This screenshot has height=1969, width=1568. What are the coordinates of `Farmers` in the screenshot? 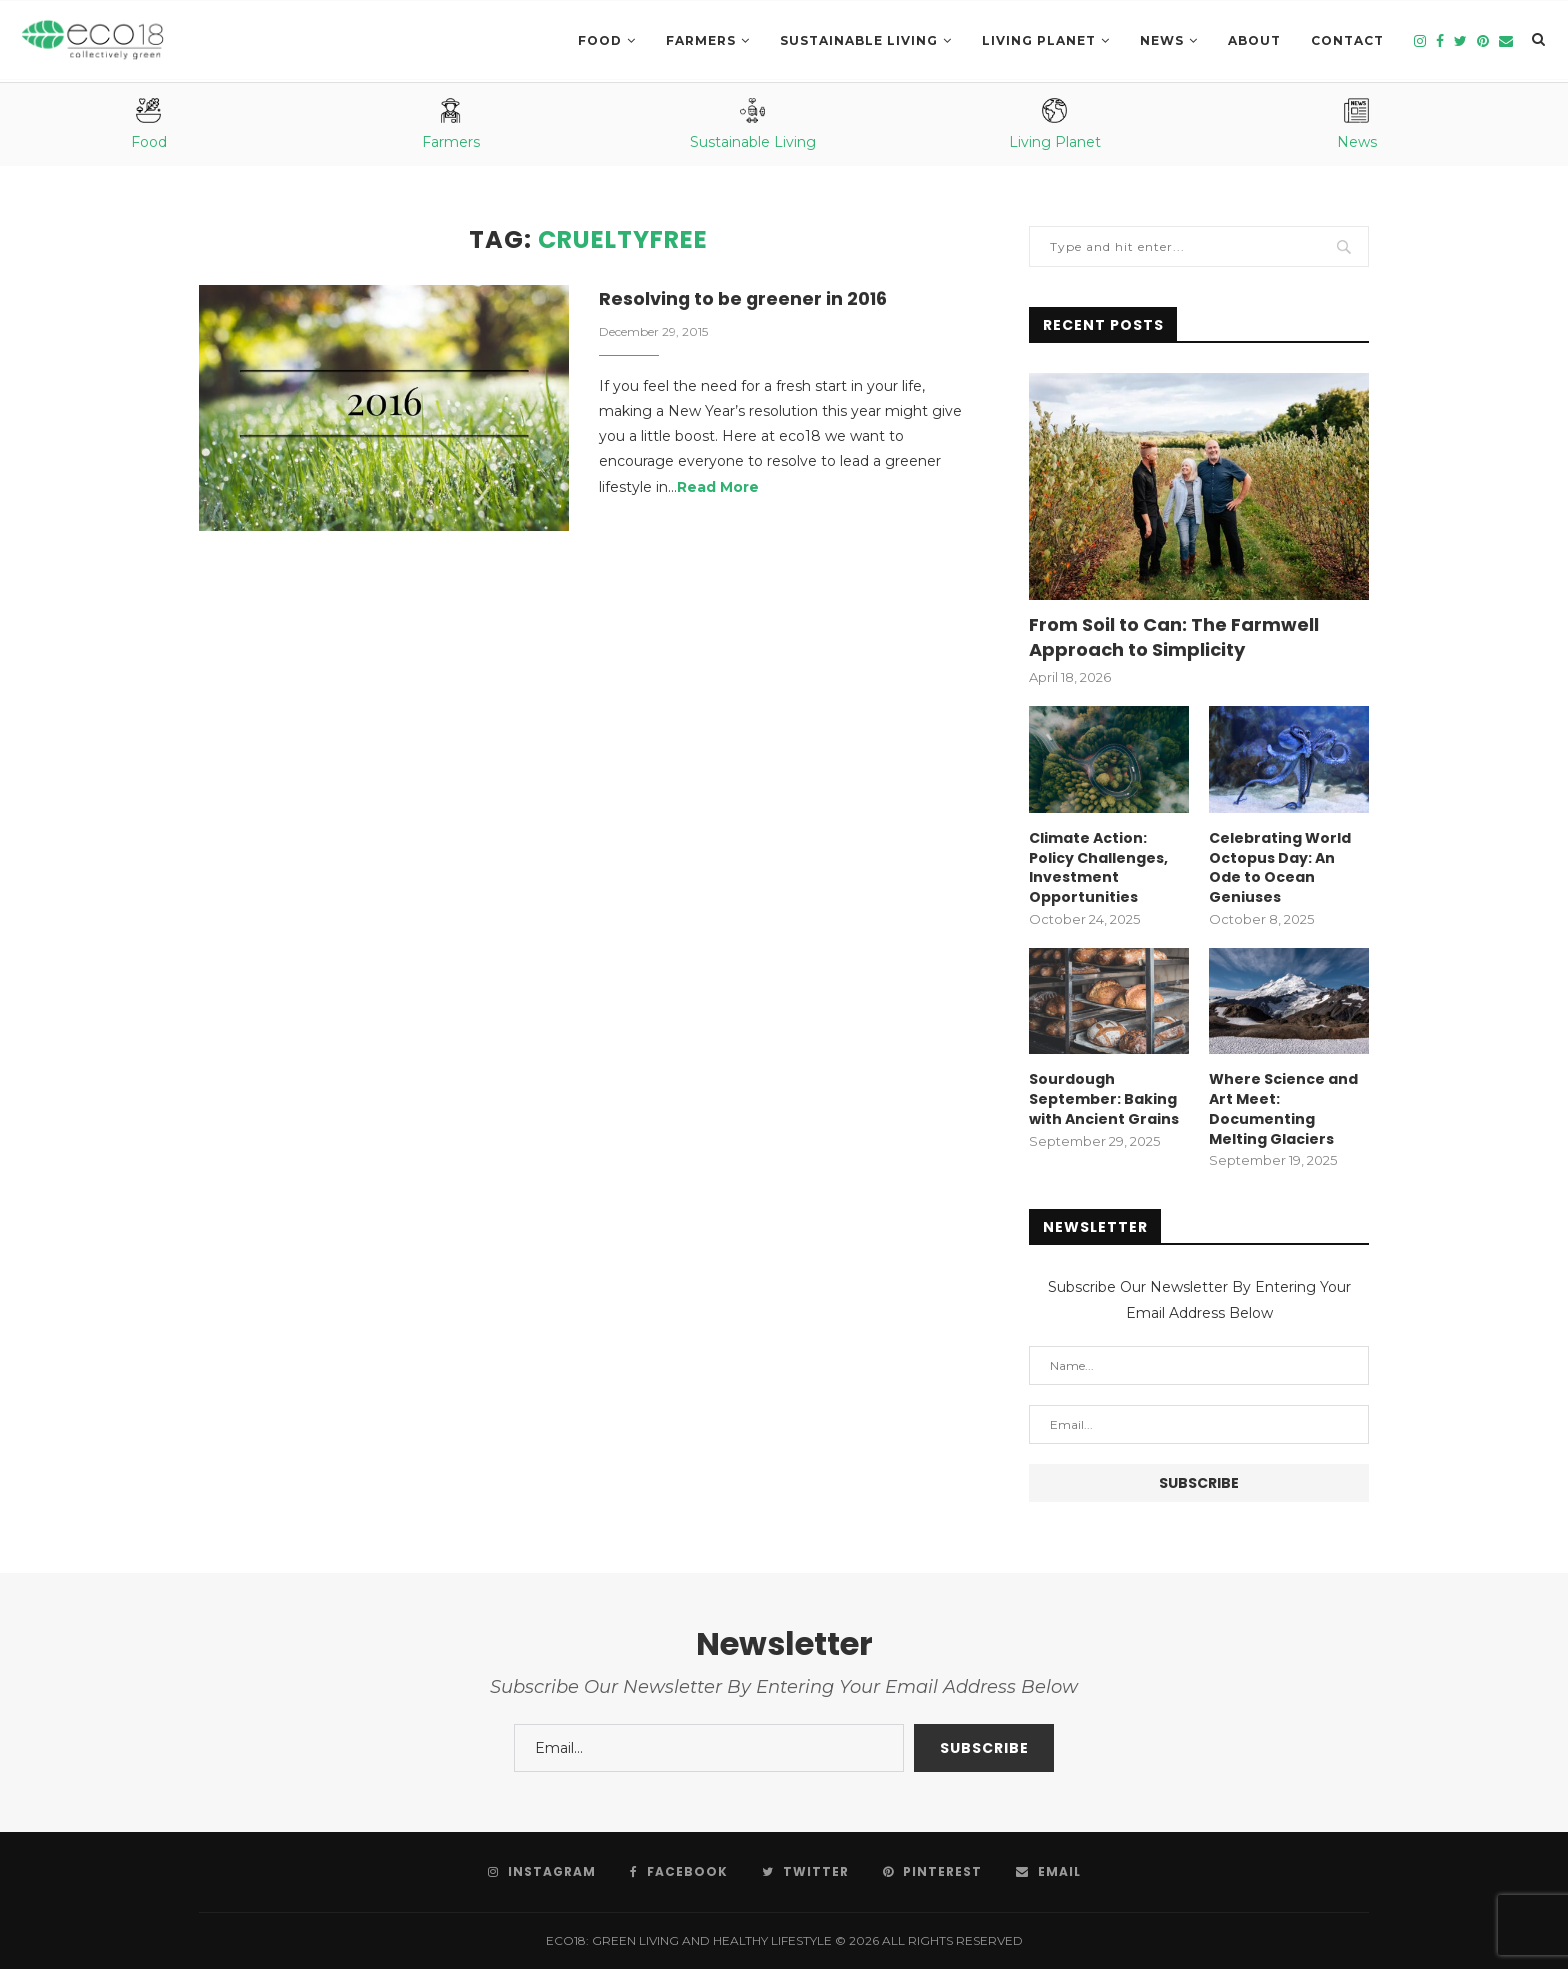 It's located at (701, 40).